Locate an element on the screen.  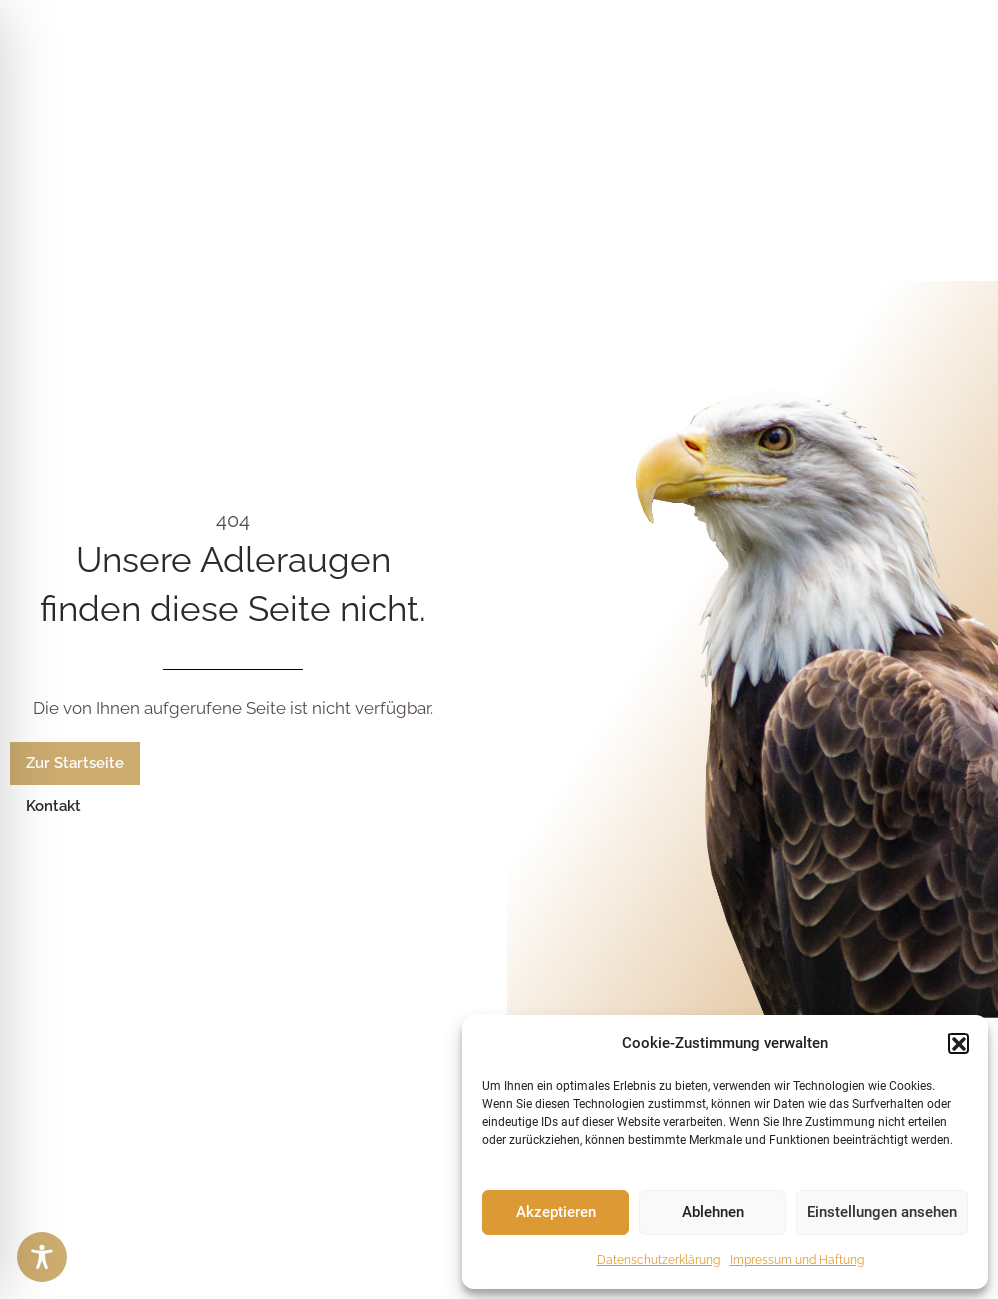
Einstellungen ansehen is located at coordinates (882, 1212).